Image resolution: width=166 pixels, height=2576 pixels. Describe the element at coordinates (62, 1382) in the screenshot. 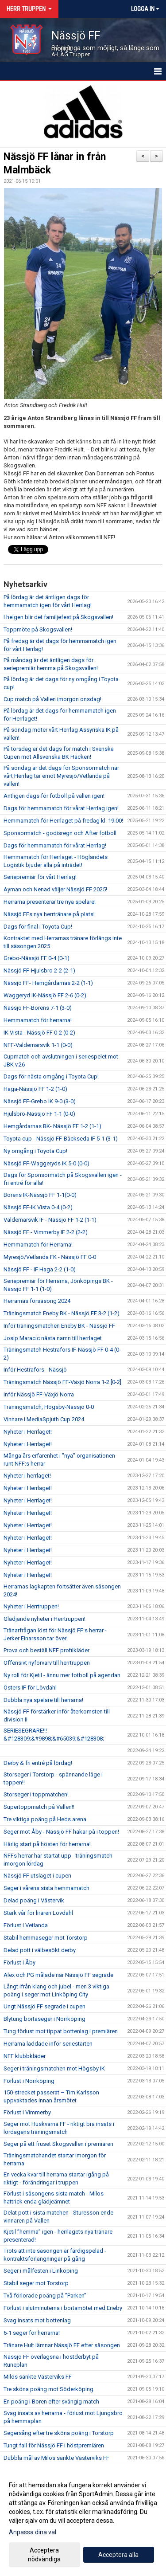

I see `Träningsmatch Nässjö FF-Växjö Norra 1-2 [0-2]` at that location.